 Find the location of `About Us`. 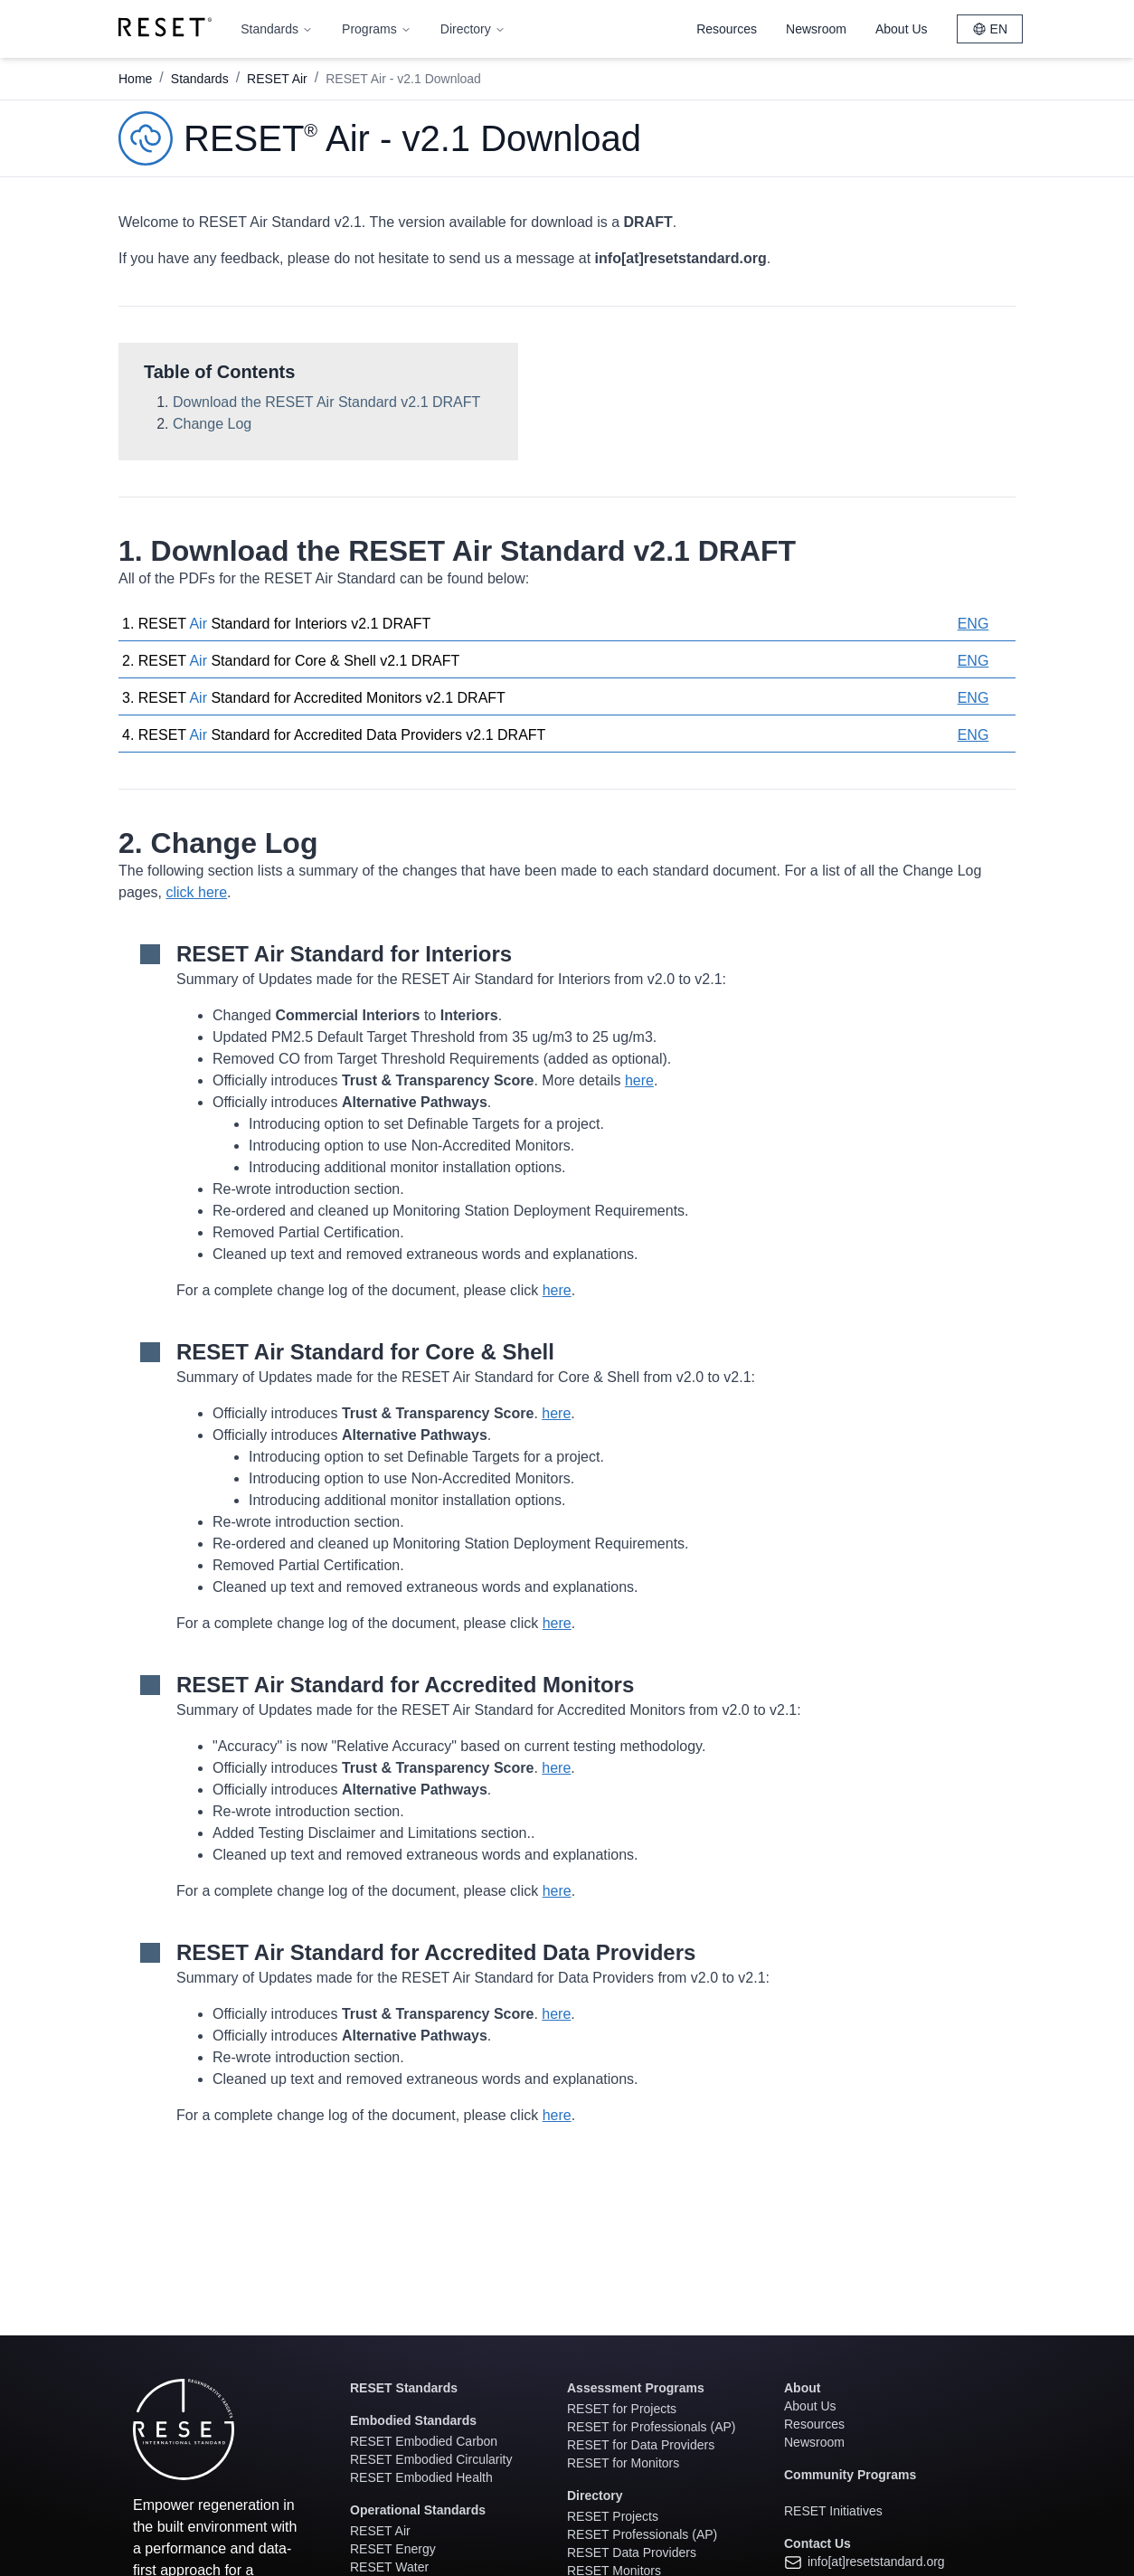

About Us is located at coordinates (901, 29).